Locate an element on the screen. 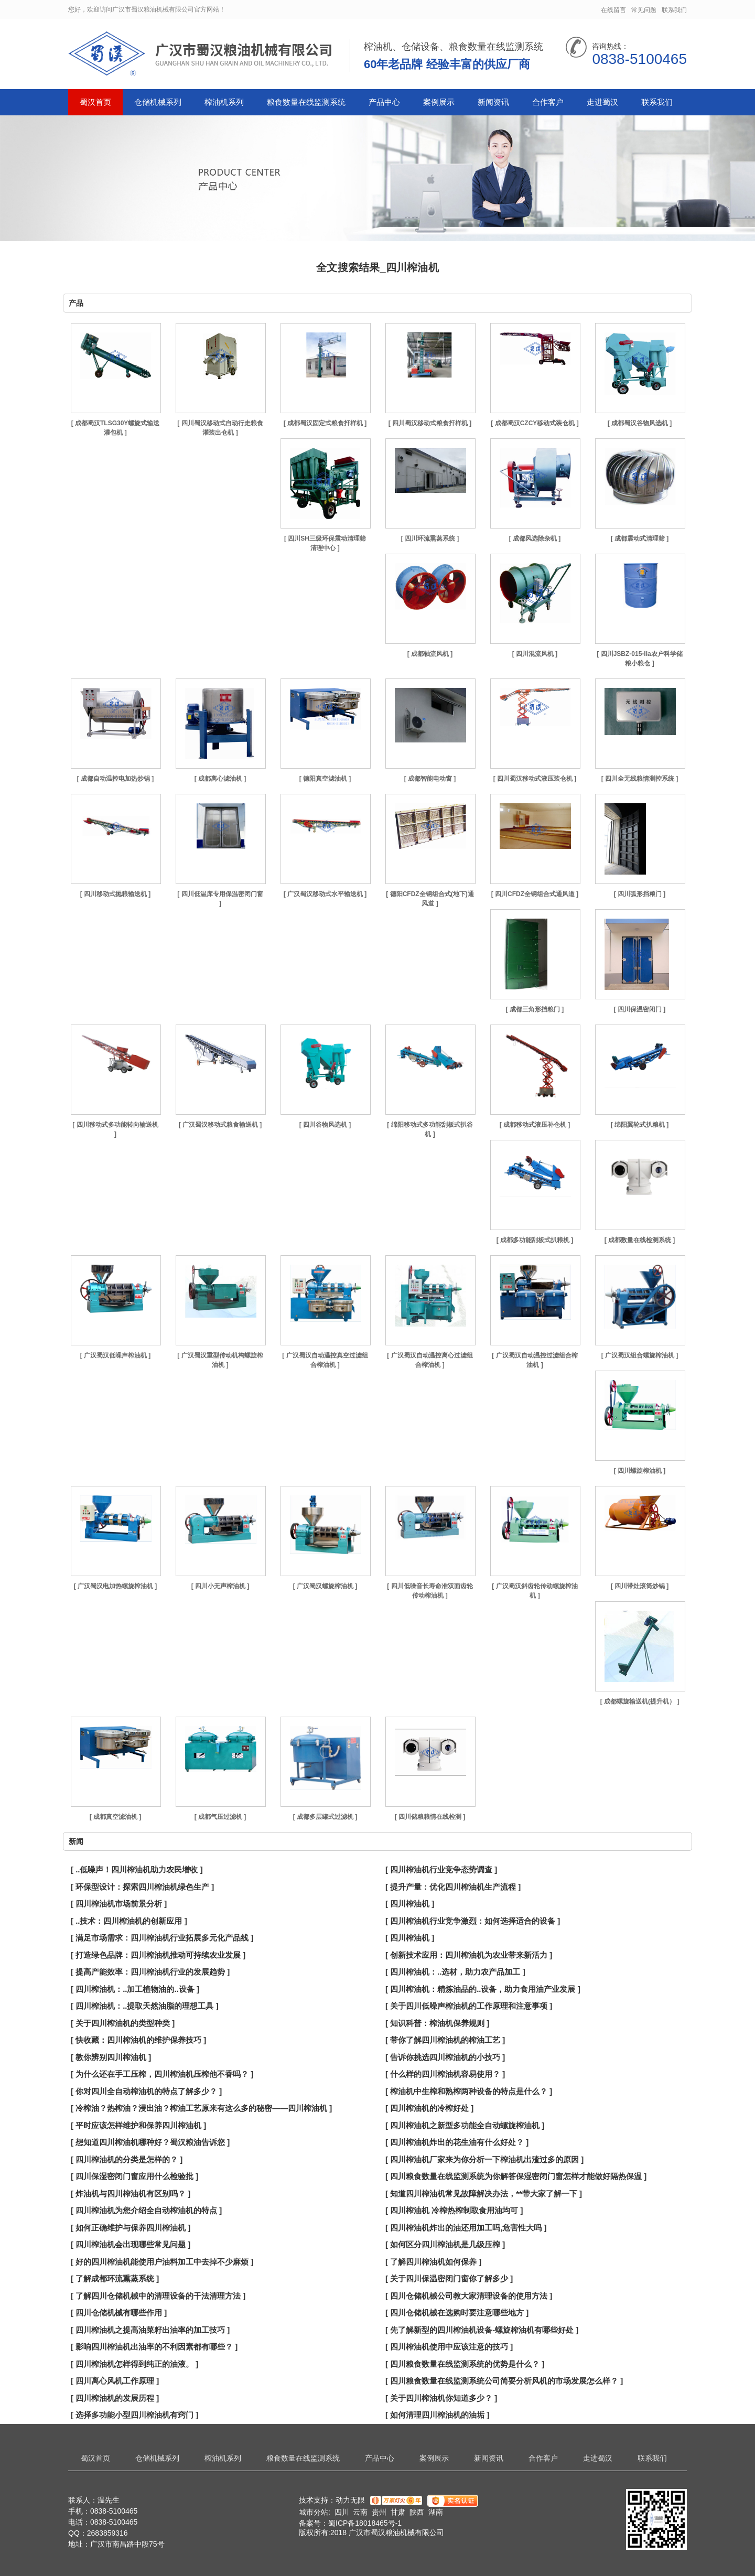  [ 成都多功能刮板式扒粮机 ] is located at coordinates (535, 1240).